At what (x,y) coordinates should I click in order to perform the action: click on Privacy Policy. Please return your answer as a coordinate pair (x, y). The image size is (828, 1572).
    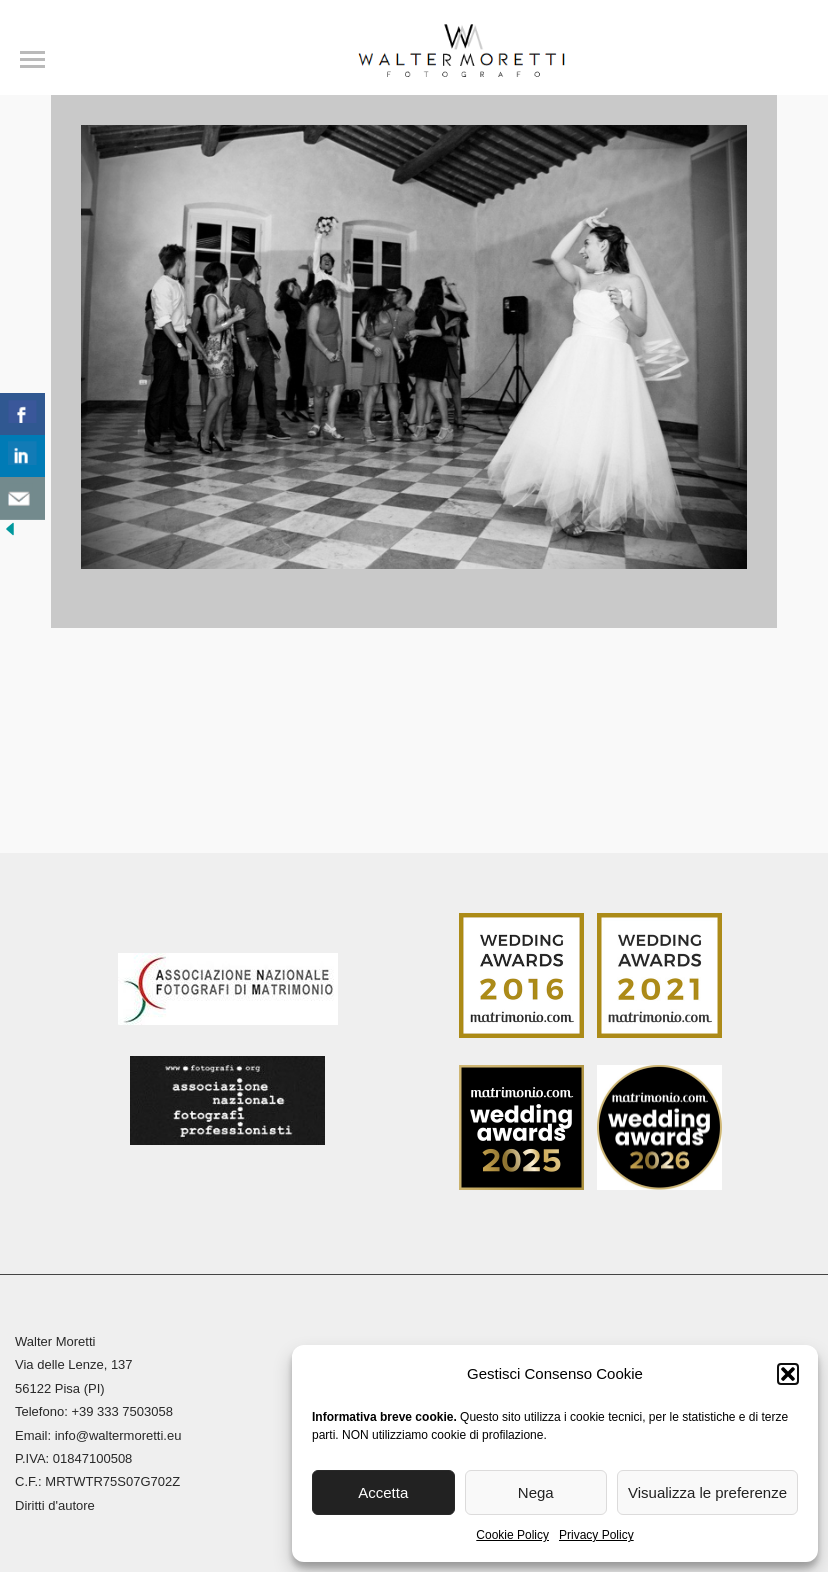
    Looking at the image, I should click on (596, 1535).